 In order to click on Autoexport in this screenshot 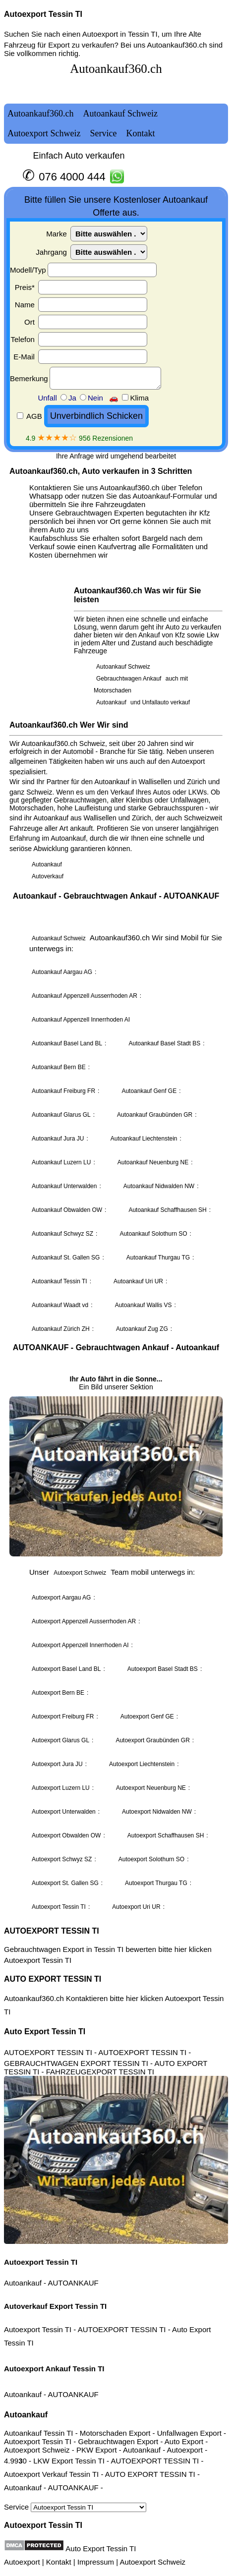, I will do `click(22, 2562)`.